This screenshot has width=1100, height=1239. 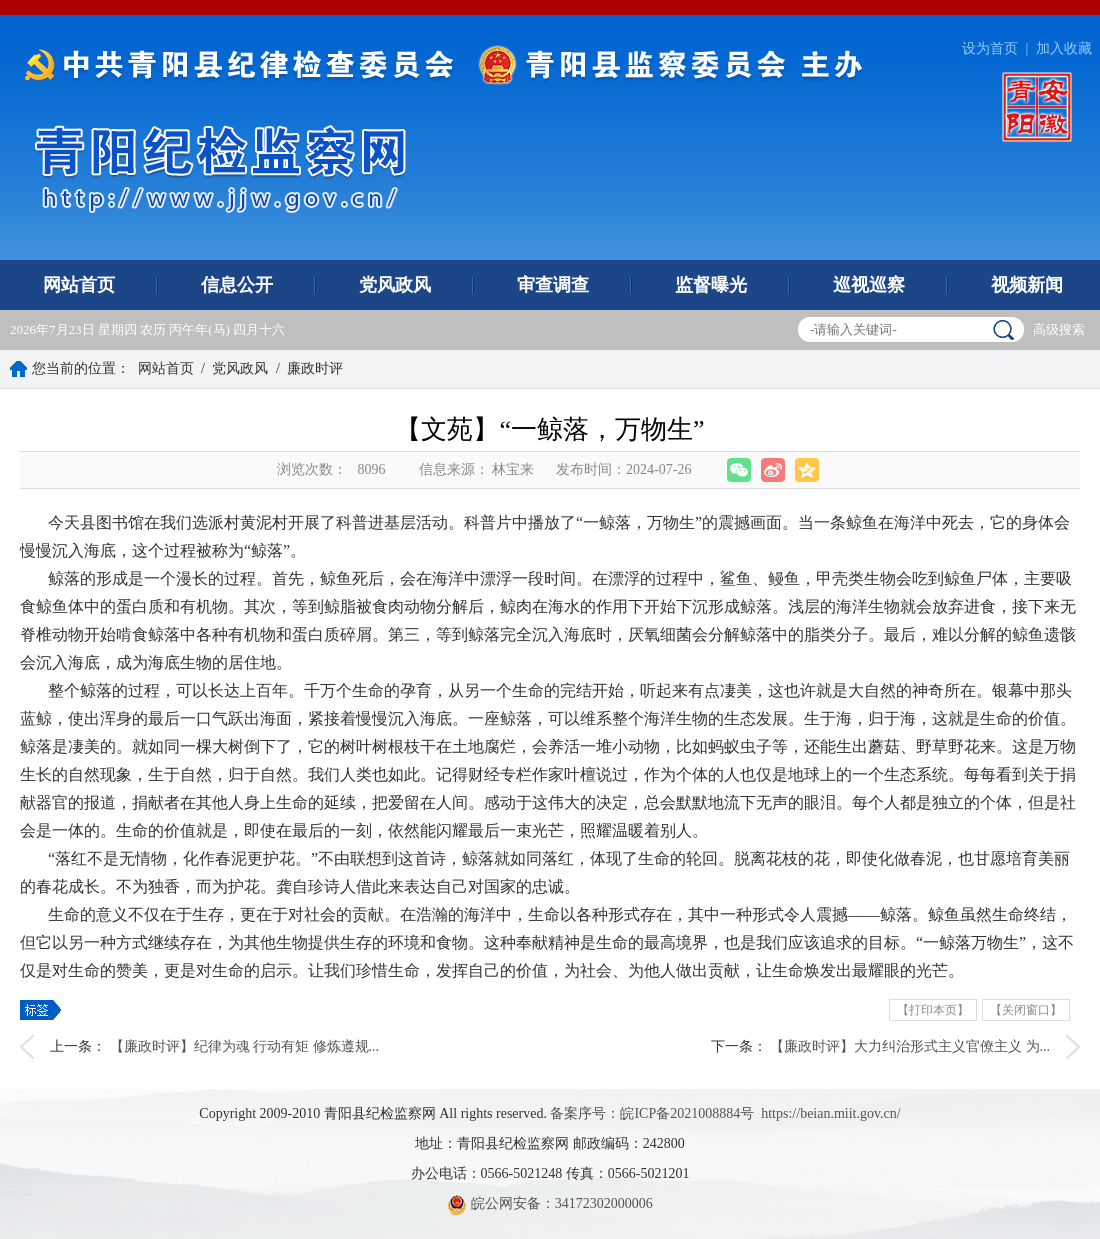 I want to click on 党风政风, so click(x=395, y=285).